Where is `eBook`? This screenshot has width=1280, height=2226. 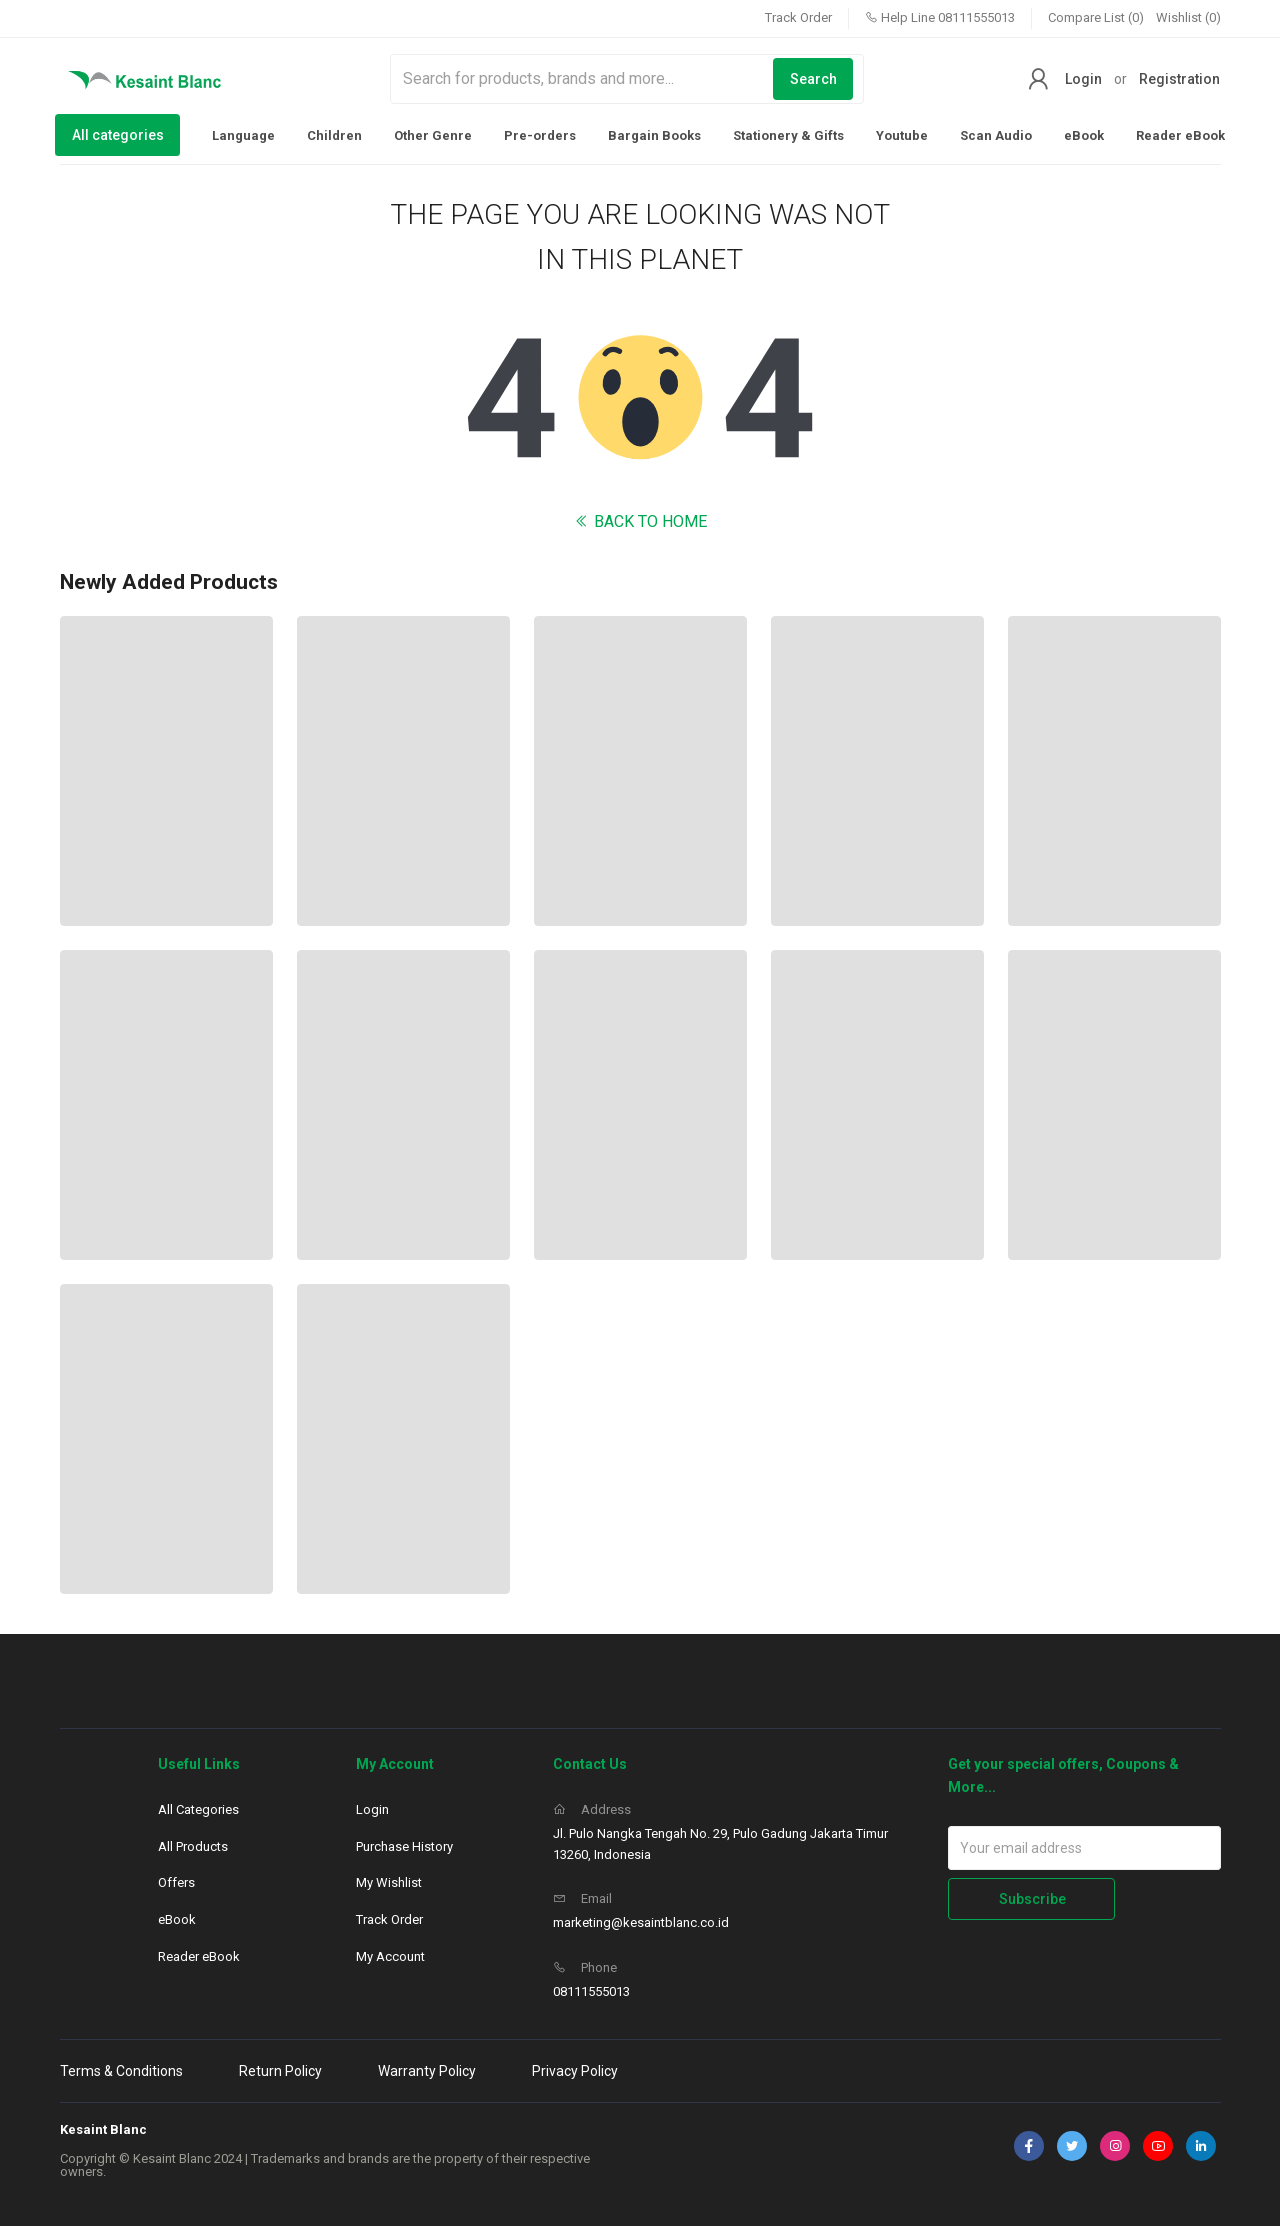 eBook is located at coordinates (1084, 135).